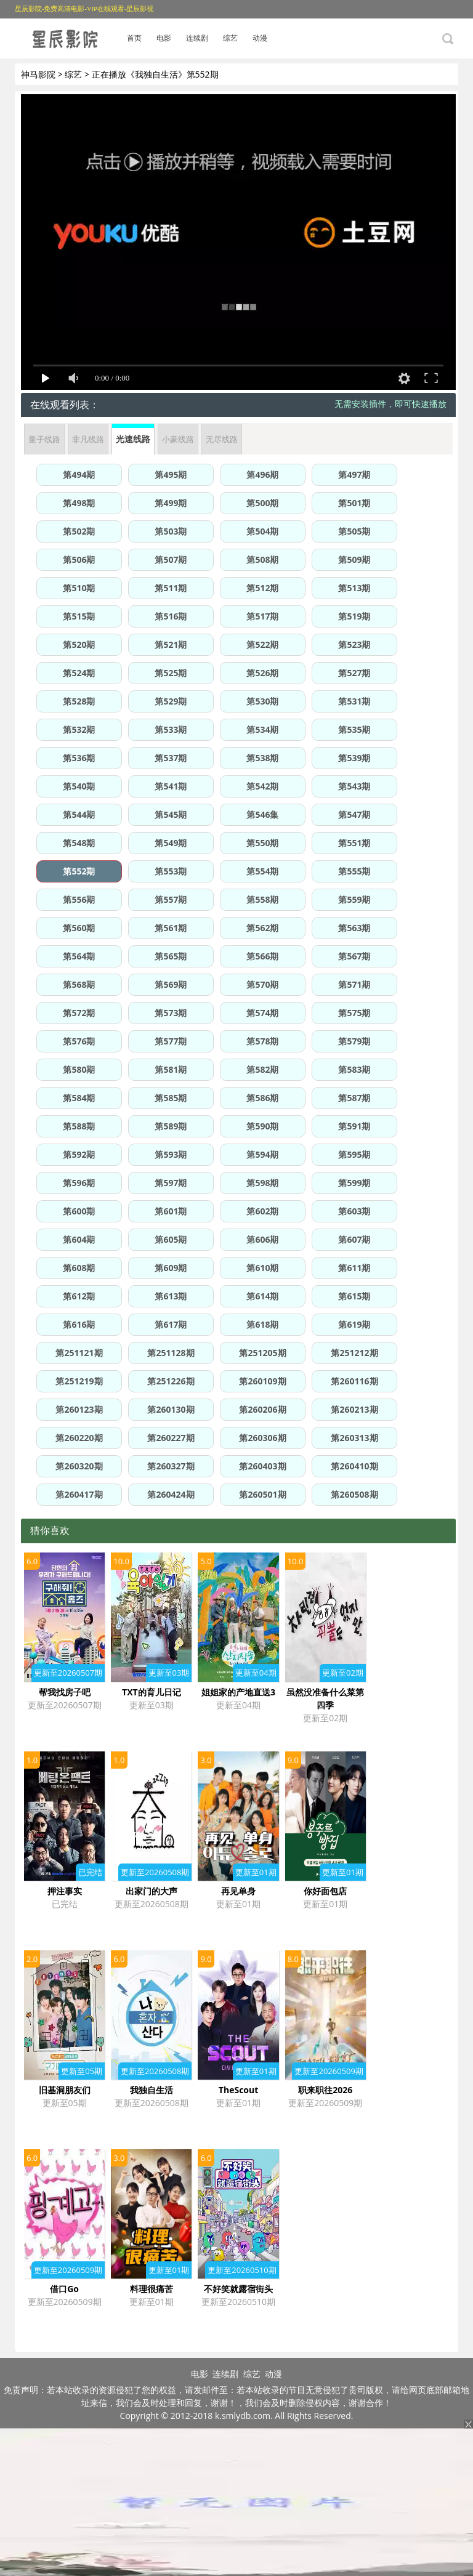 This screenshot has width=473, height=2576. I want to click on 第592期, so click(79, 1154).